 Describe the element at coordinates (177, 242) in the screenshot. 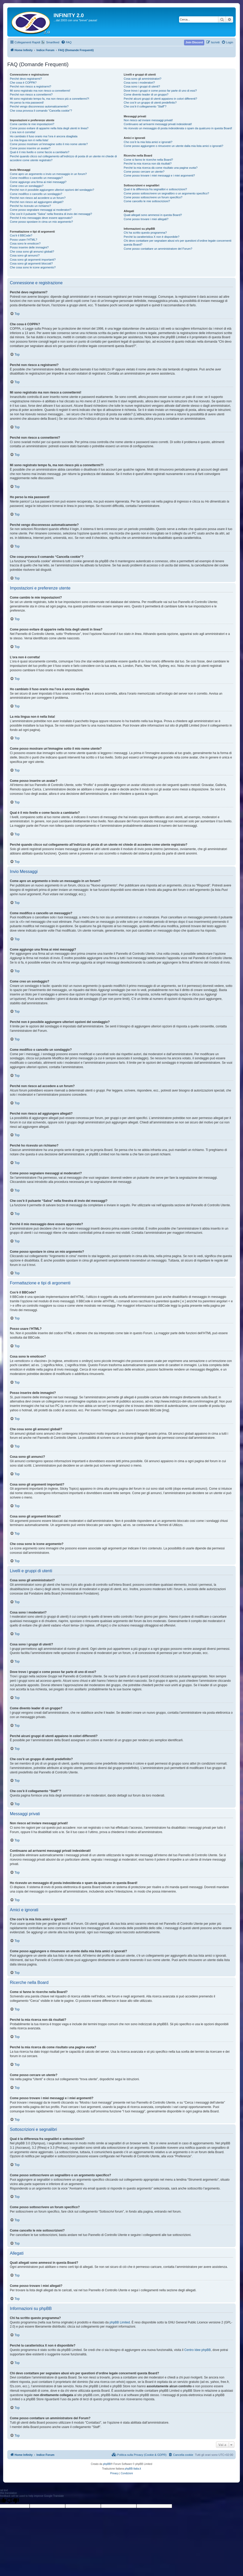

I see `Chi devo contattare per segnalare abusi e/o per questioni d’ordine legale concernenti questa Board?` at that location.